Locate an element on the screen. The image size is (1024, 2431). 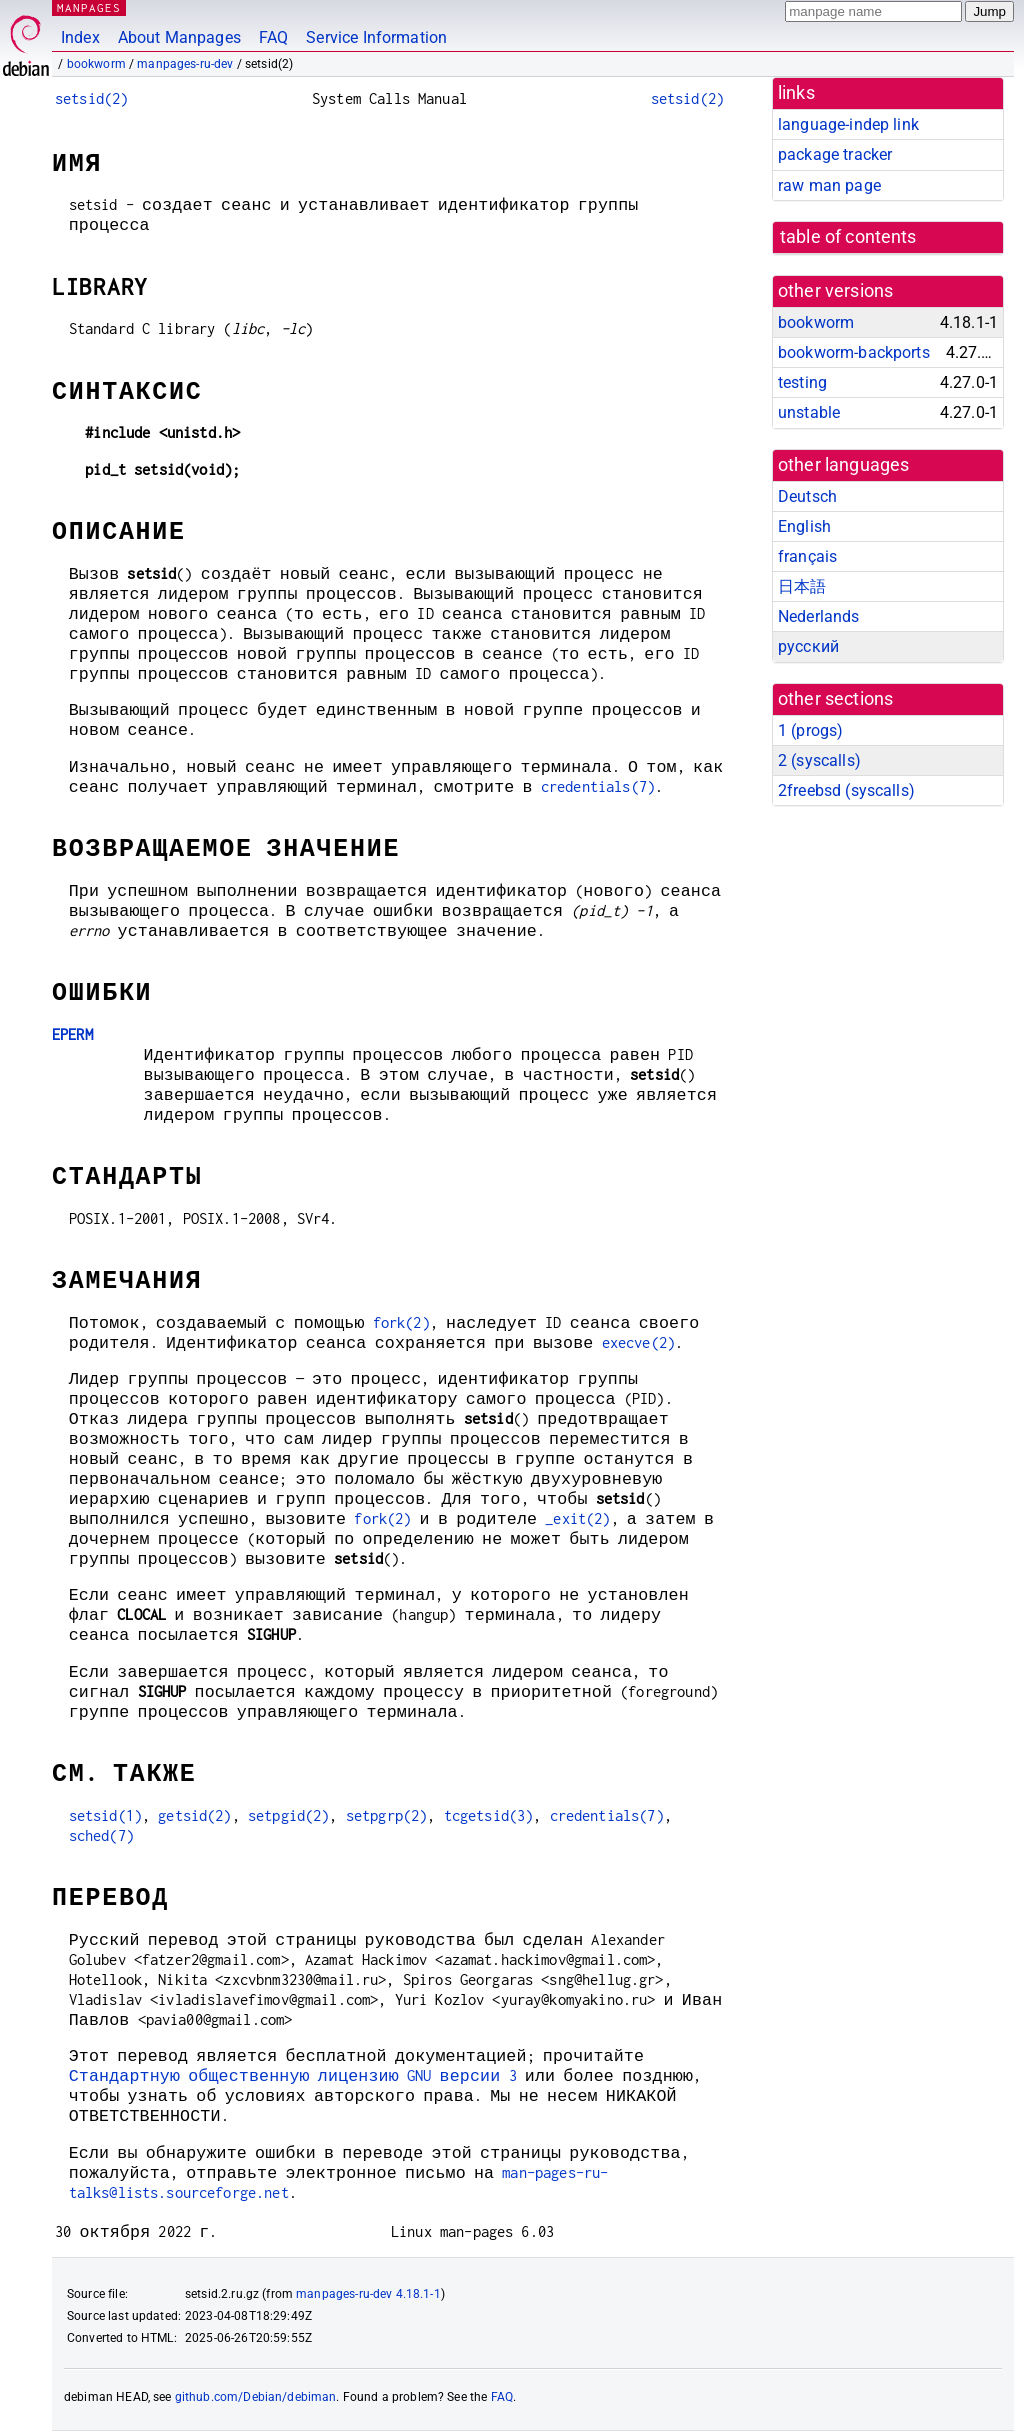
About Manpages is located at coordinates (179, 37).